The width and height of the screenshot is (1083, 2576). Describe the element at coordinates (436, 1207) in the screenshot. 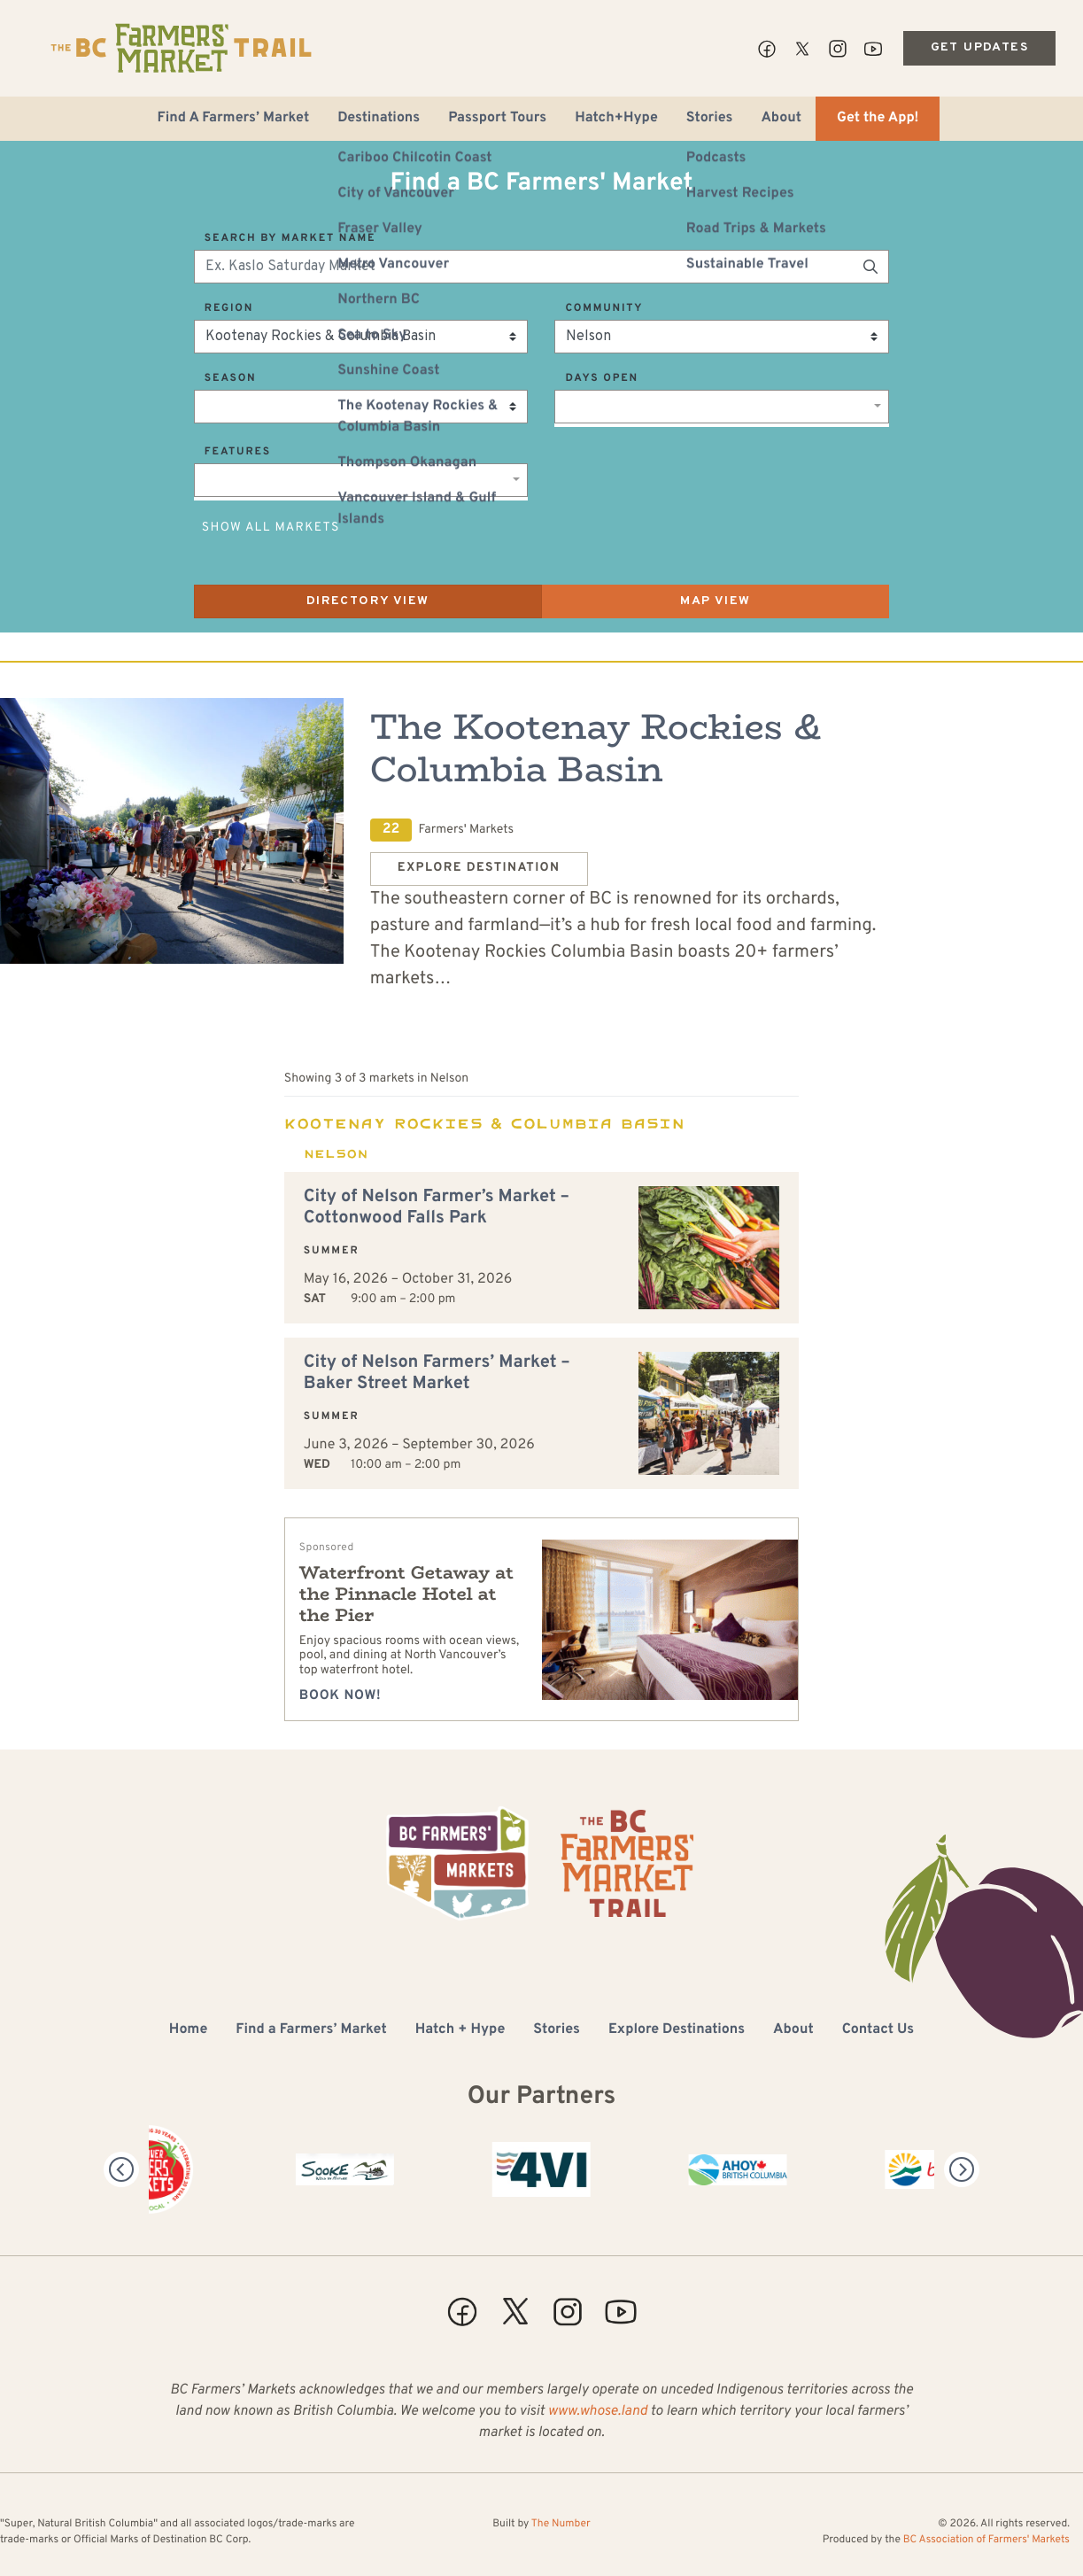

I see `City of Nelson Farmer’s Market – Cottonwood Falls Park` at that location.